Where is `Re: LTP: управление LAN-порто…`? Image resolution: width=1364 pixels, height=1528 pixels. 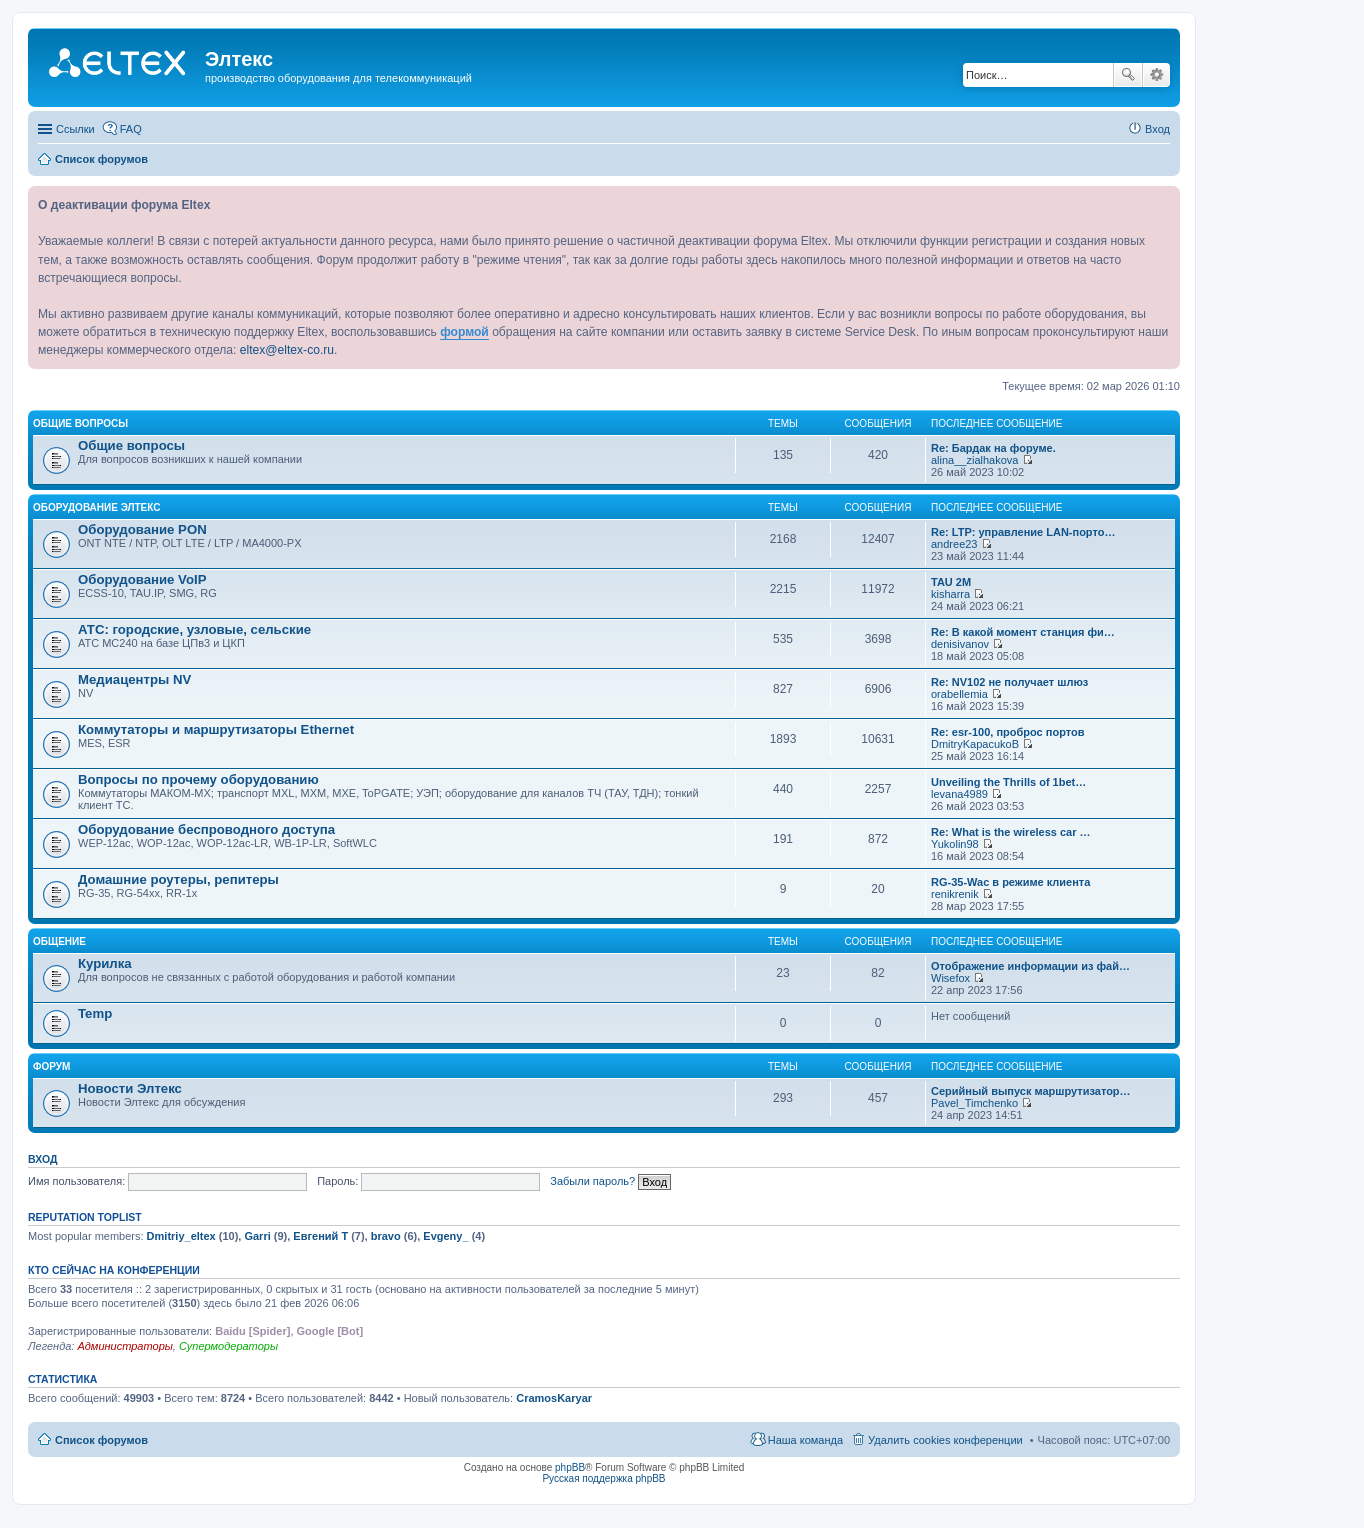 Re: LTP: управление LAN-порто… is located at coordinates (1023, 532).